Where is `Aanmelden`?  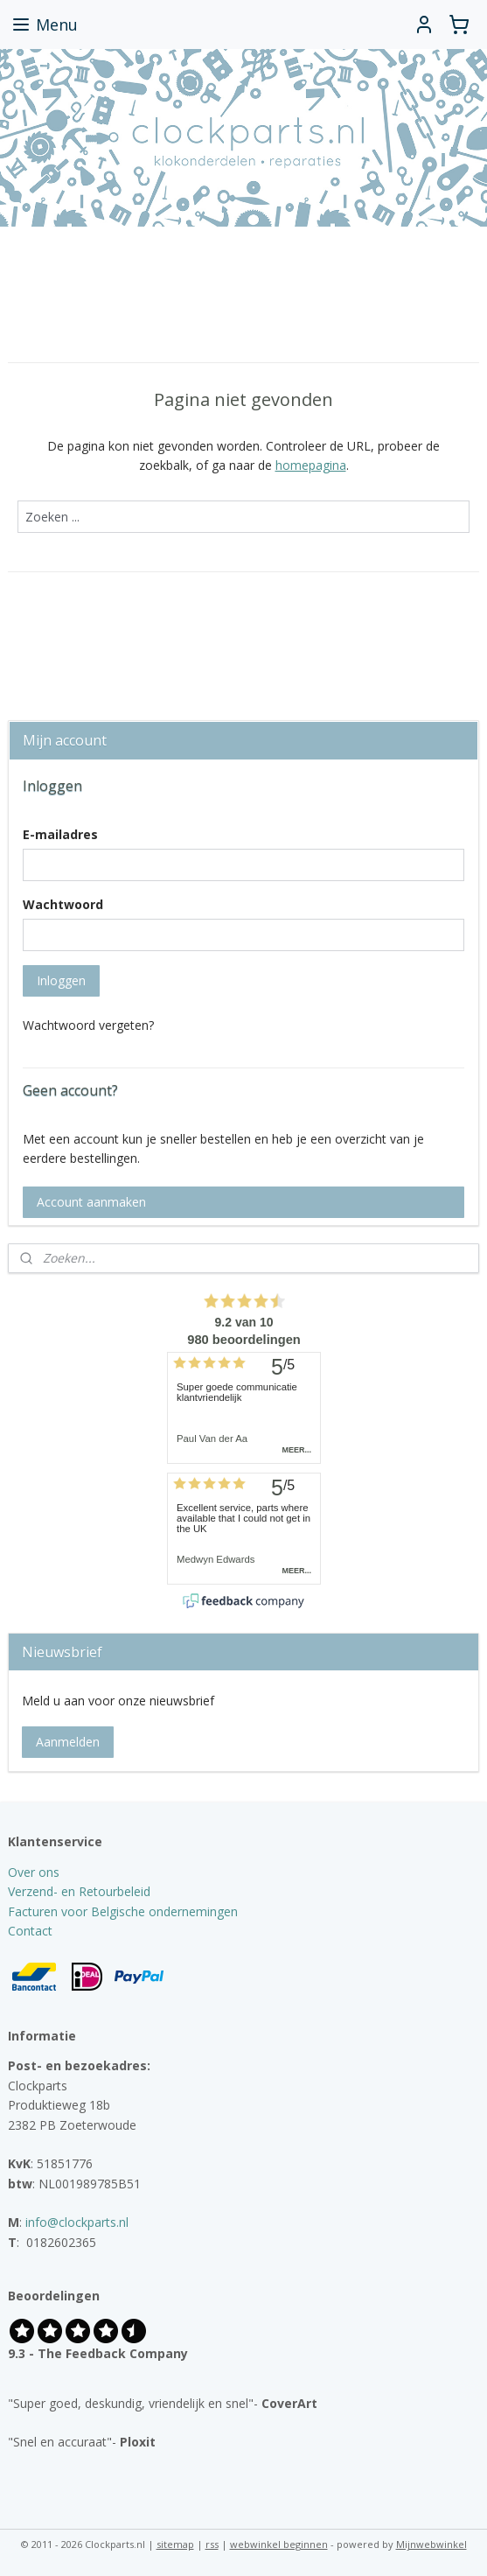 Aanmelden is located at coordinates (68, 1741).